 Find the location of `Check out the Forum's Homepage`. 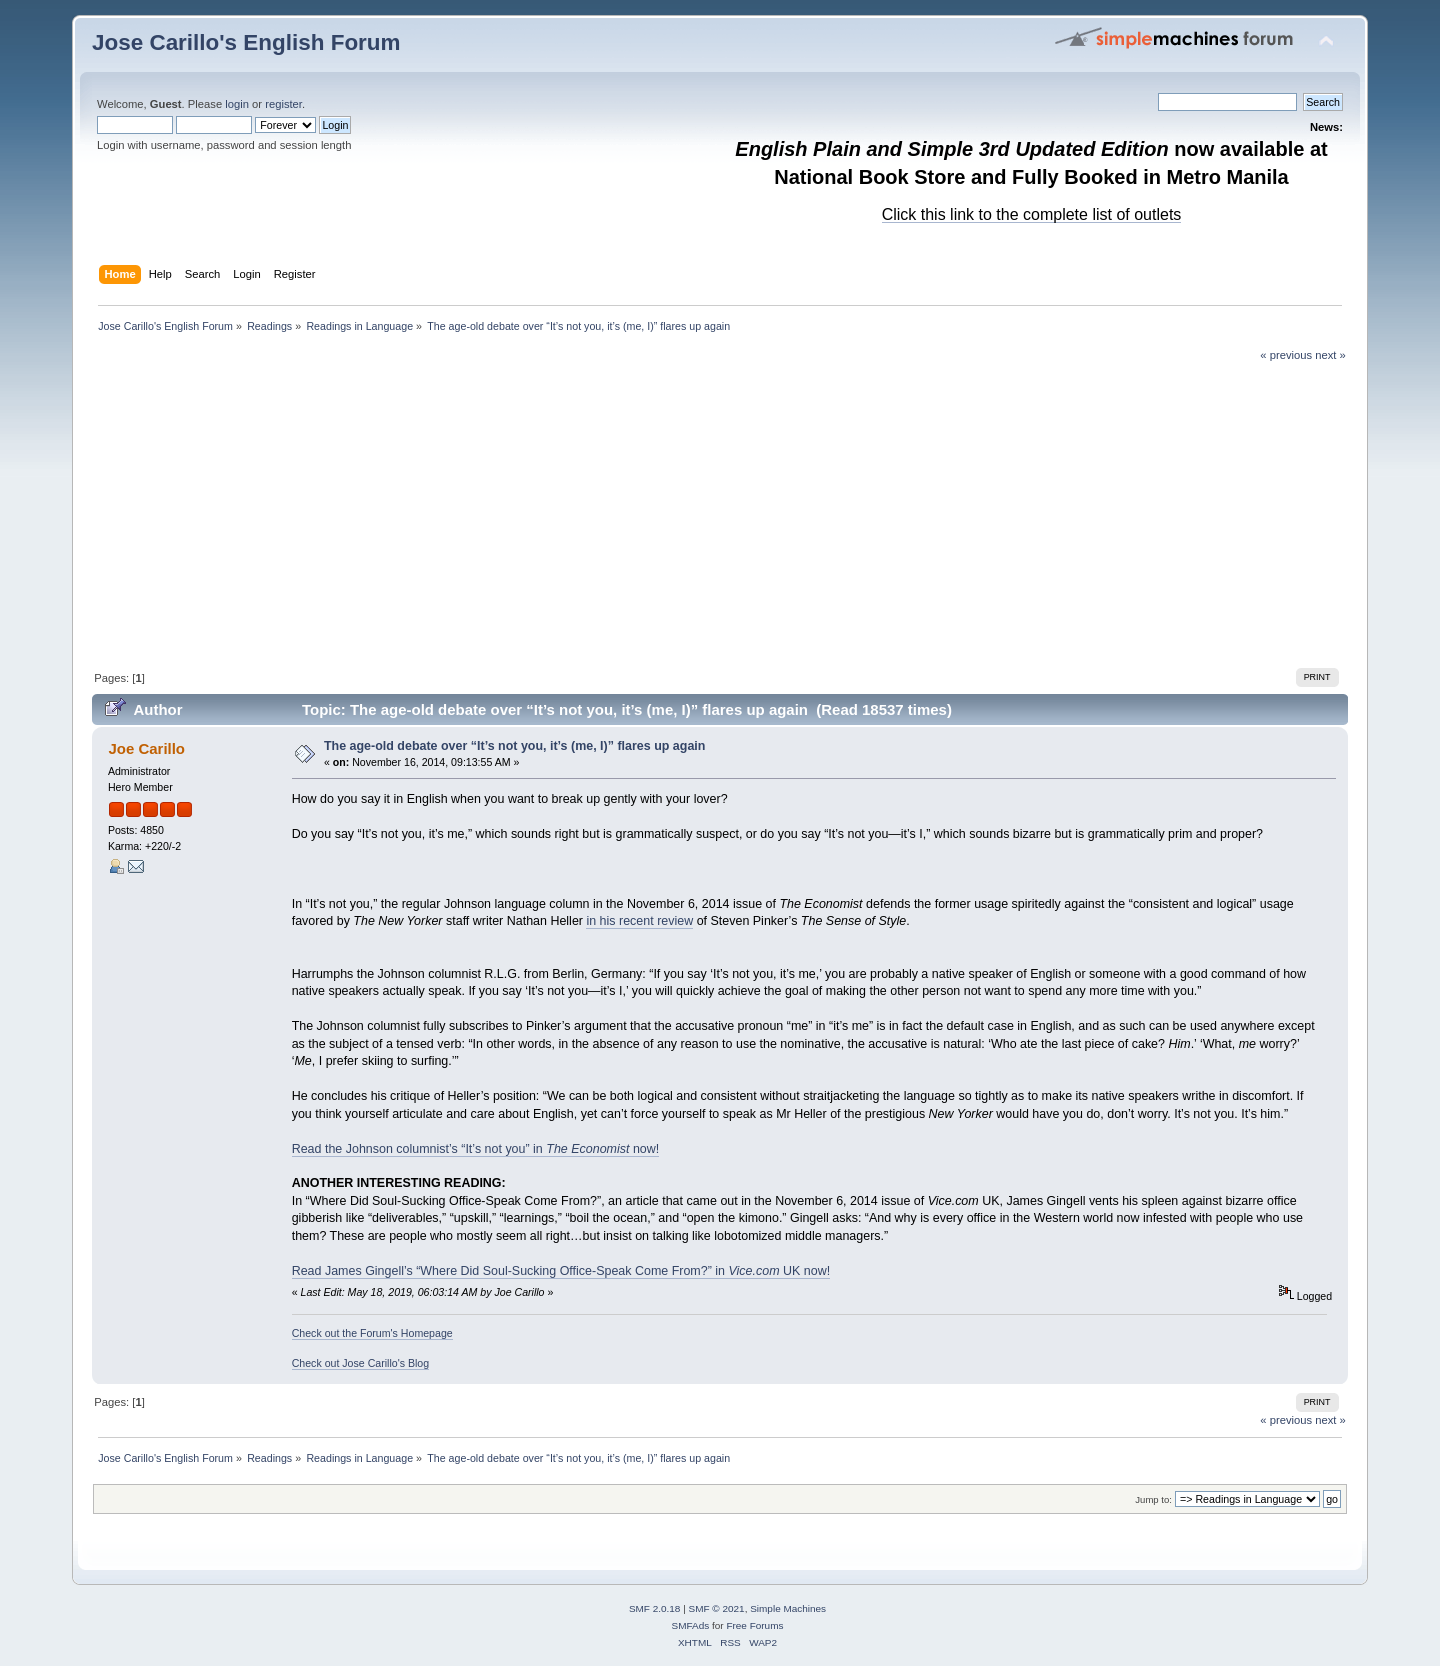

Check out the Forum's Homepage is located at coordinates (372, 1333).